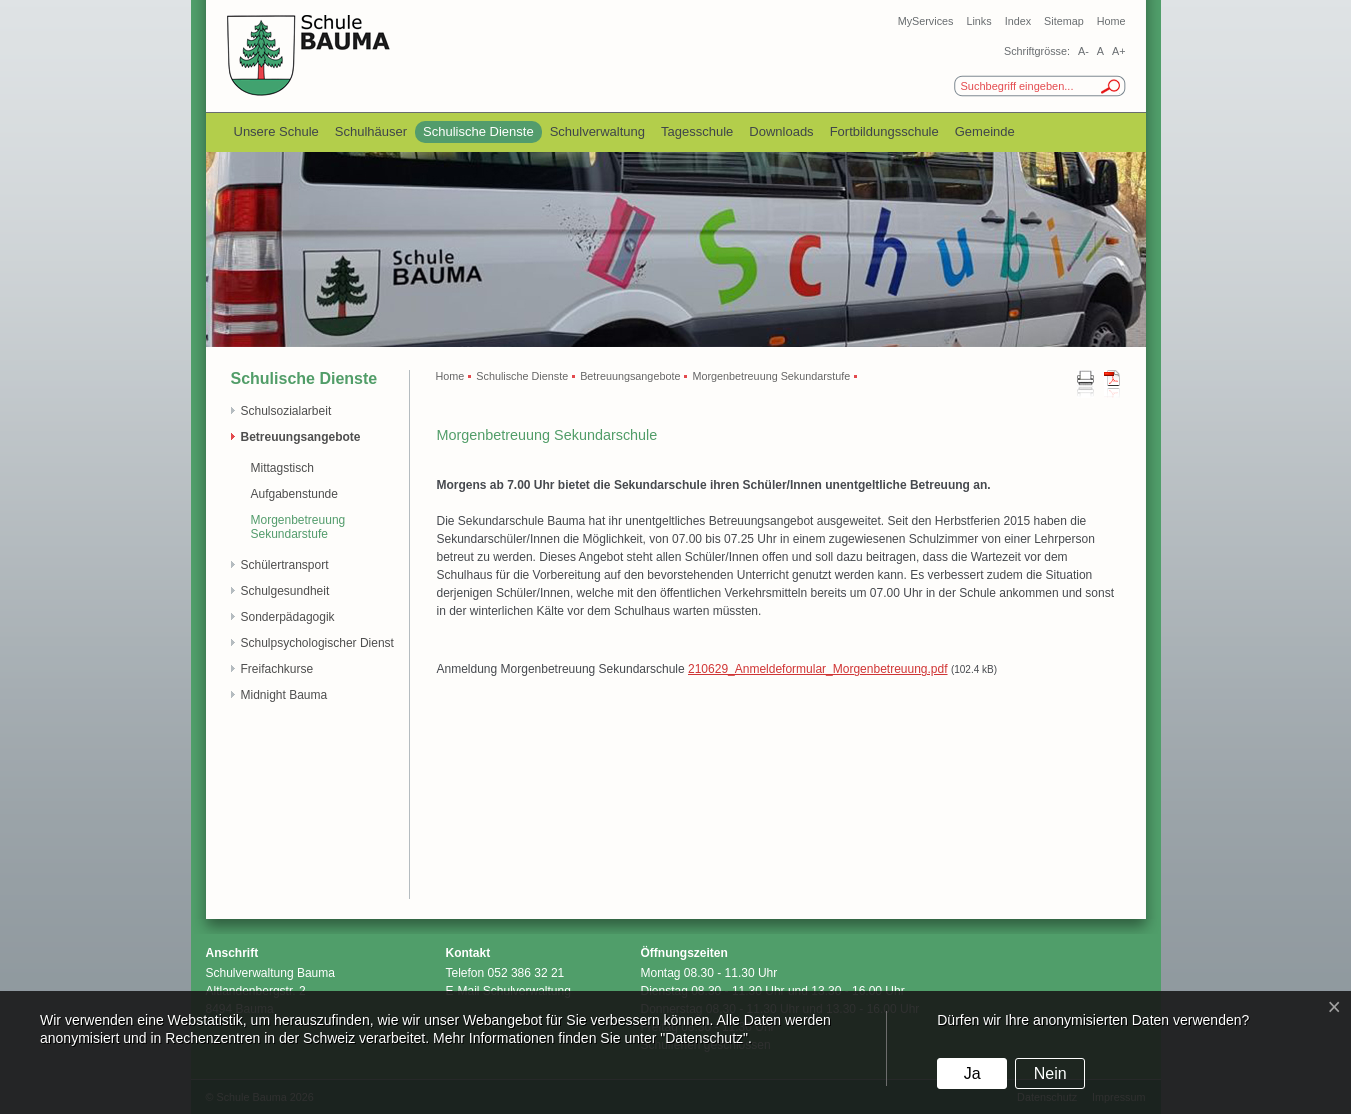 The image size is (1351, 1114). Describe the element at coordinates (284, 695) in the screenshot. I see `Midnight Bauma` at that location.